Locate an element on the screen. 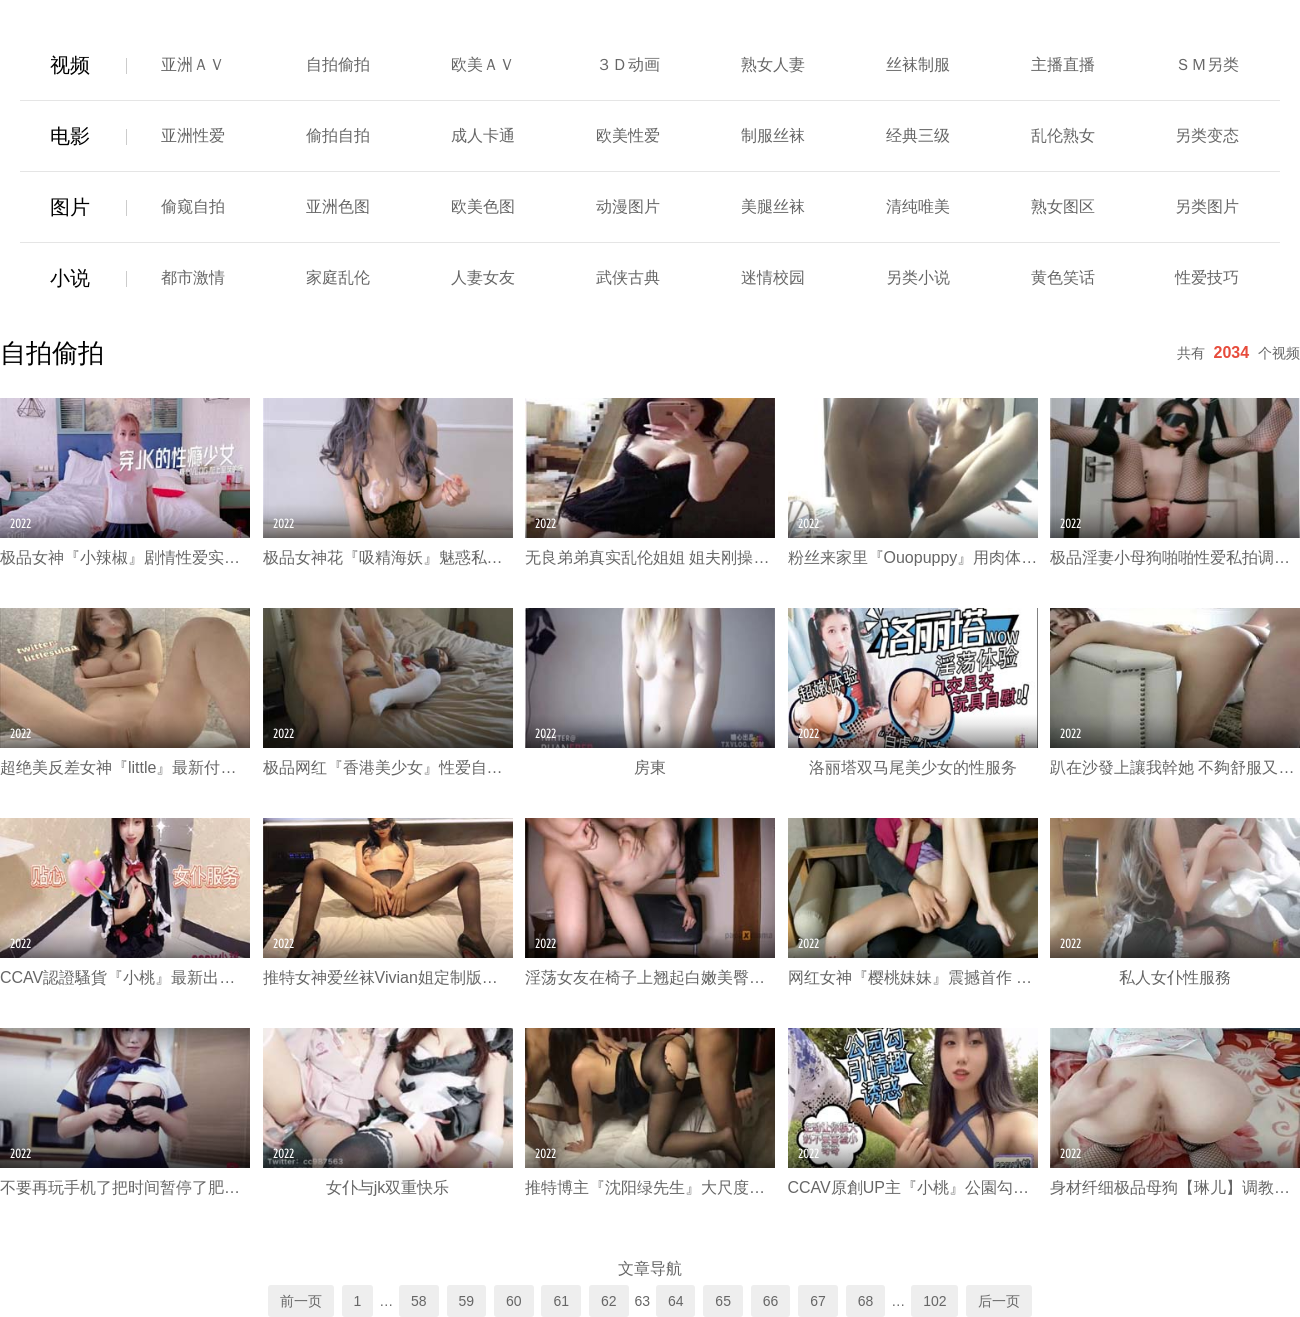  家庭乱伦 is located at coordinates (338, 277).